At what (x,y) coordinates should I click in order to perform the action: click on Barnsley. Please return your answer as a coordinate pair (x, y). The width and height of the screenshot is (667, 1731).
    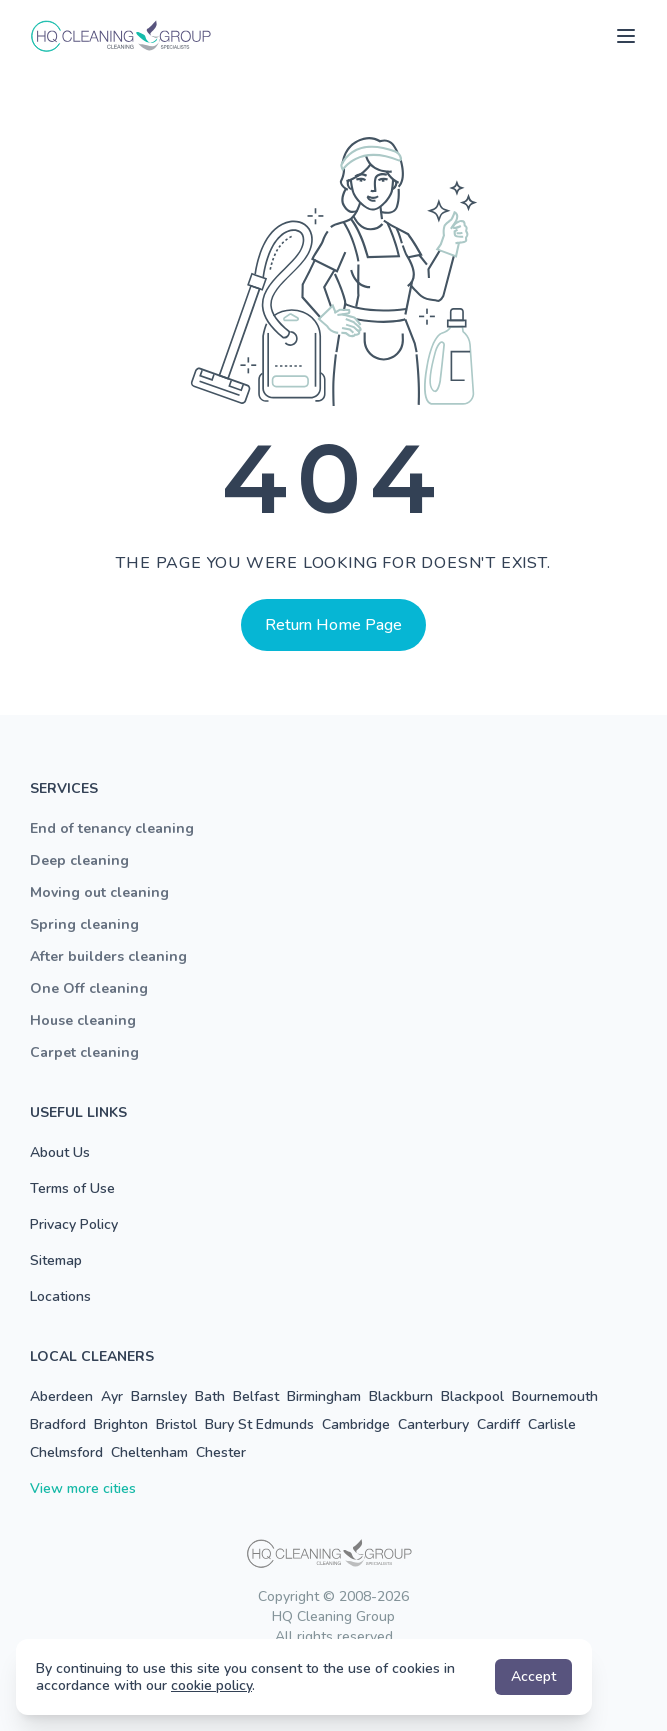
    Looking at the image, I should click on (159, 1396).